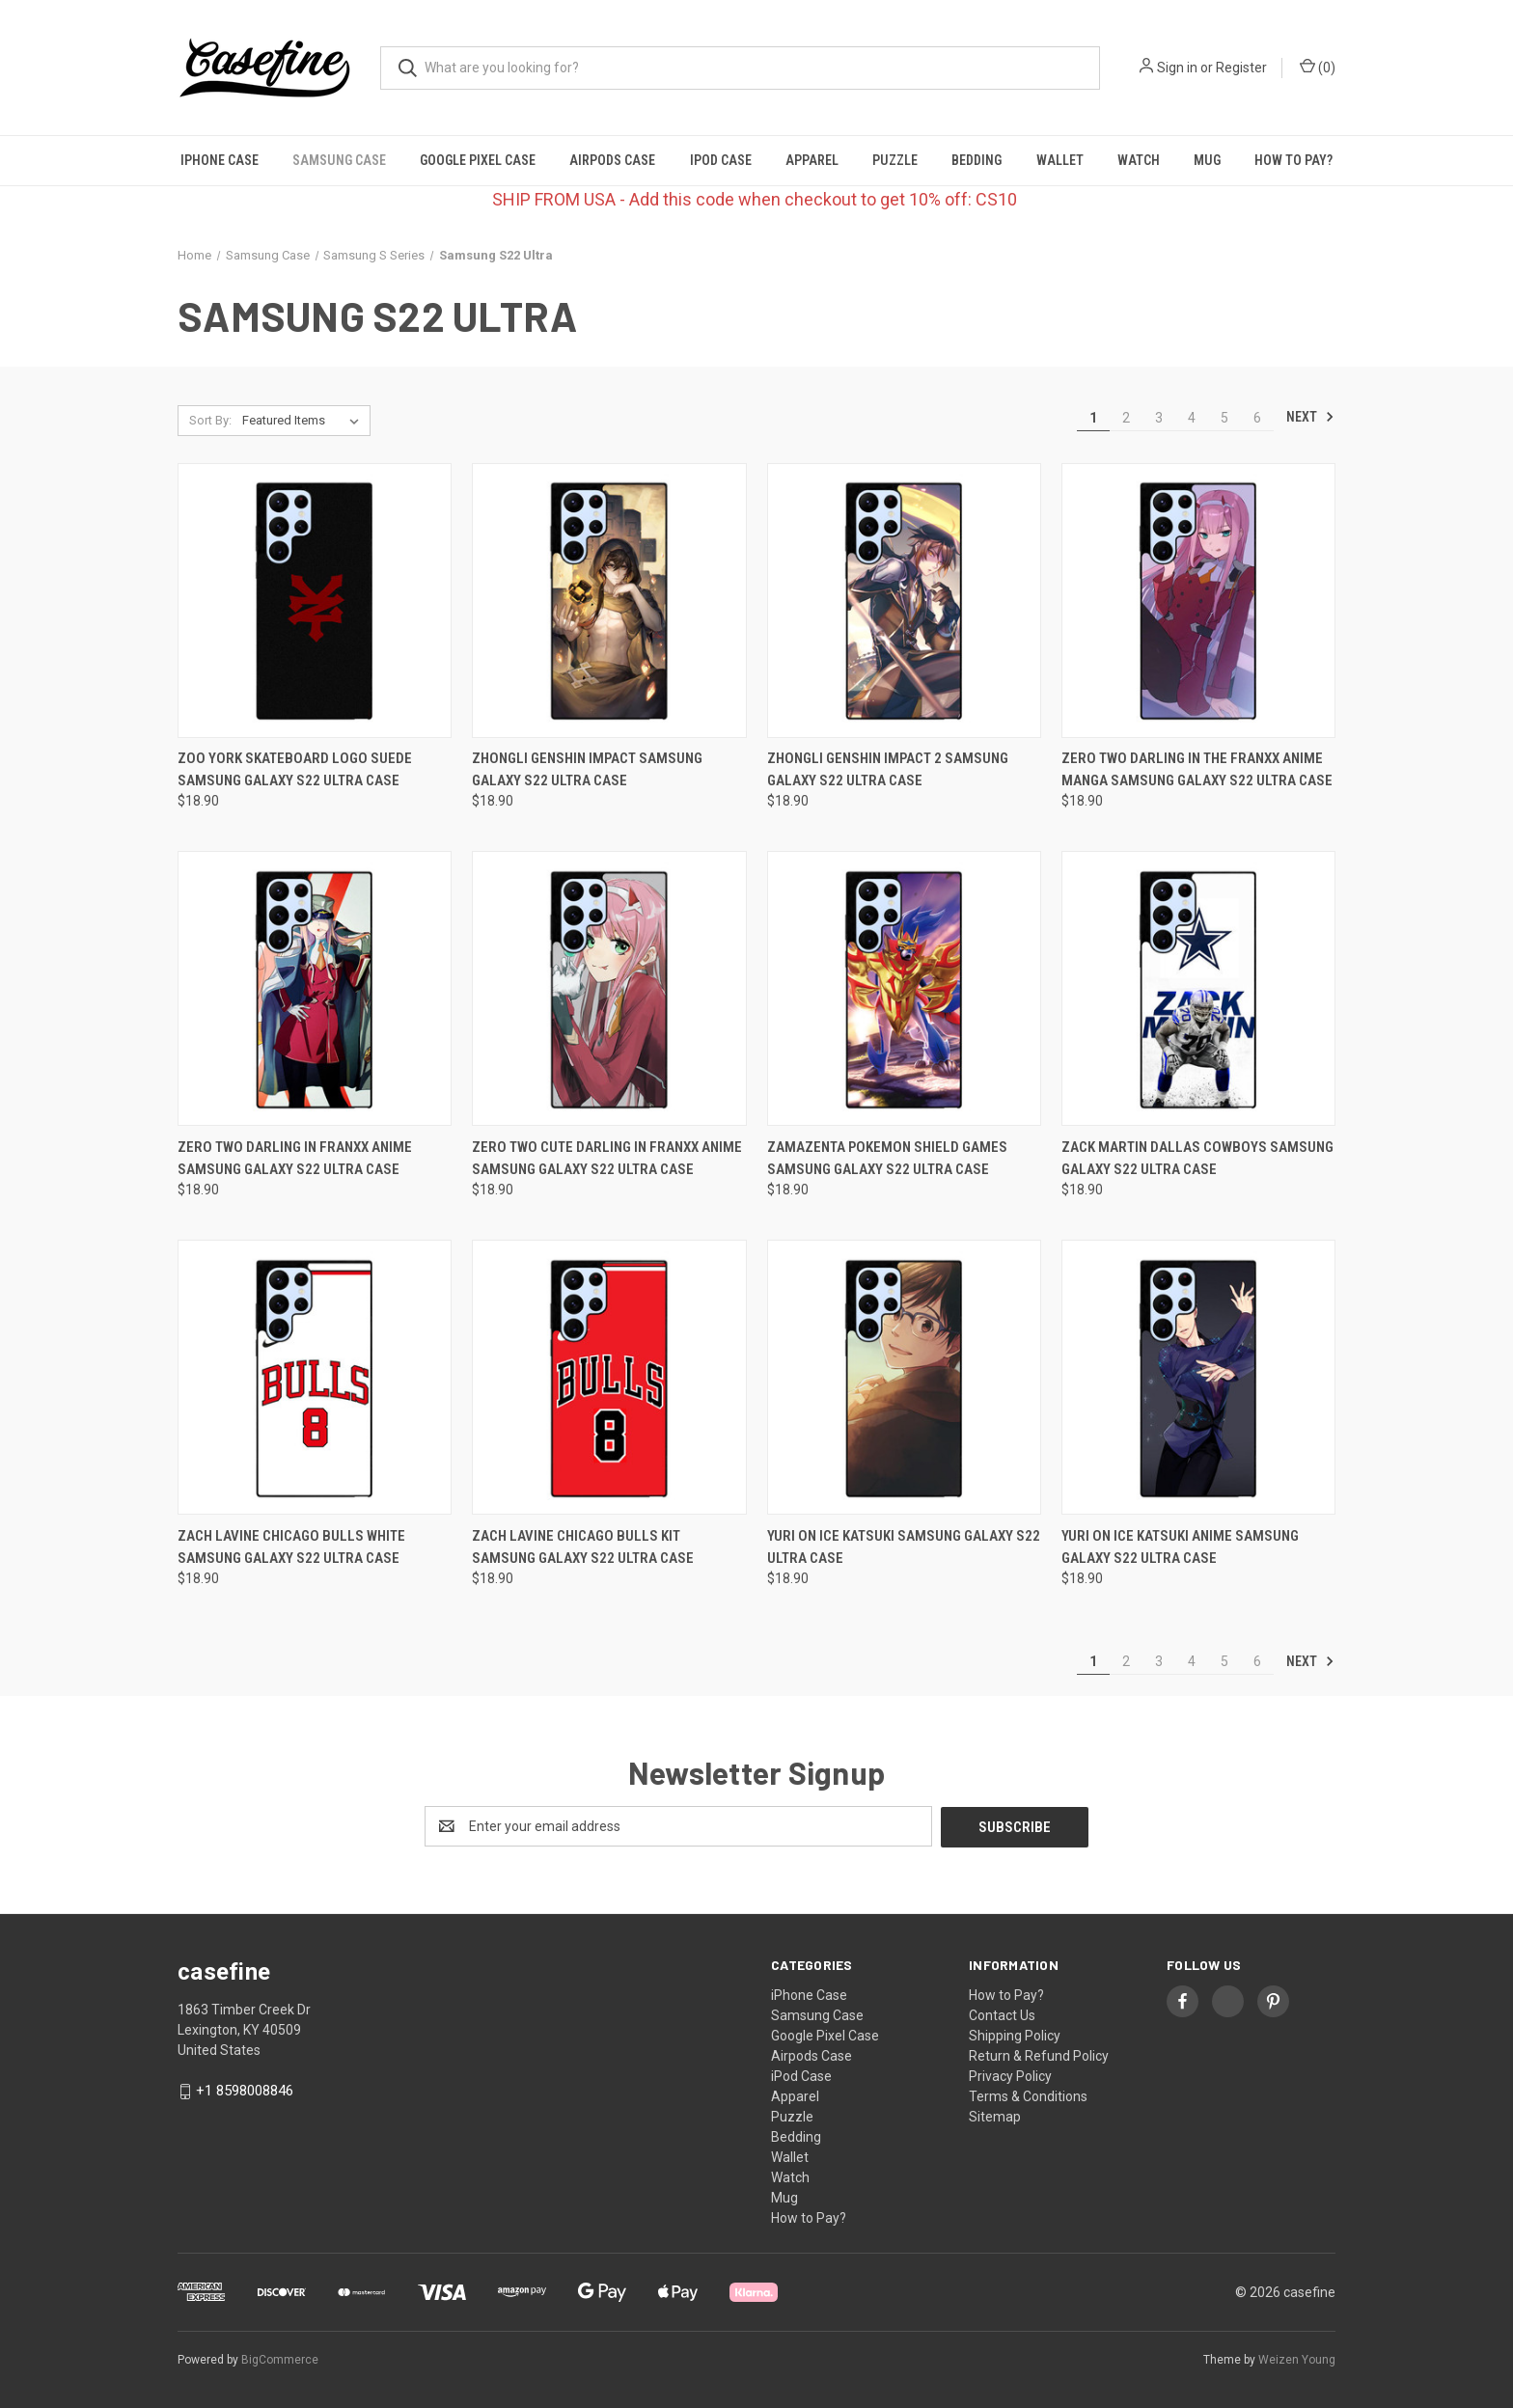 This screenshot has height=2408, width=1513. Describe the element at coordinates (1039, 2055) in the screenshot. I see `Return & Refund Policy` at that location.